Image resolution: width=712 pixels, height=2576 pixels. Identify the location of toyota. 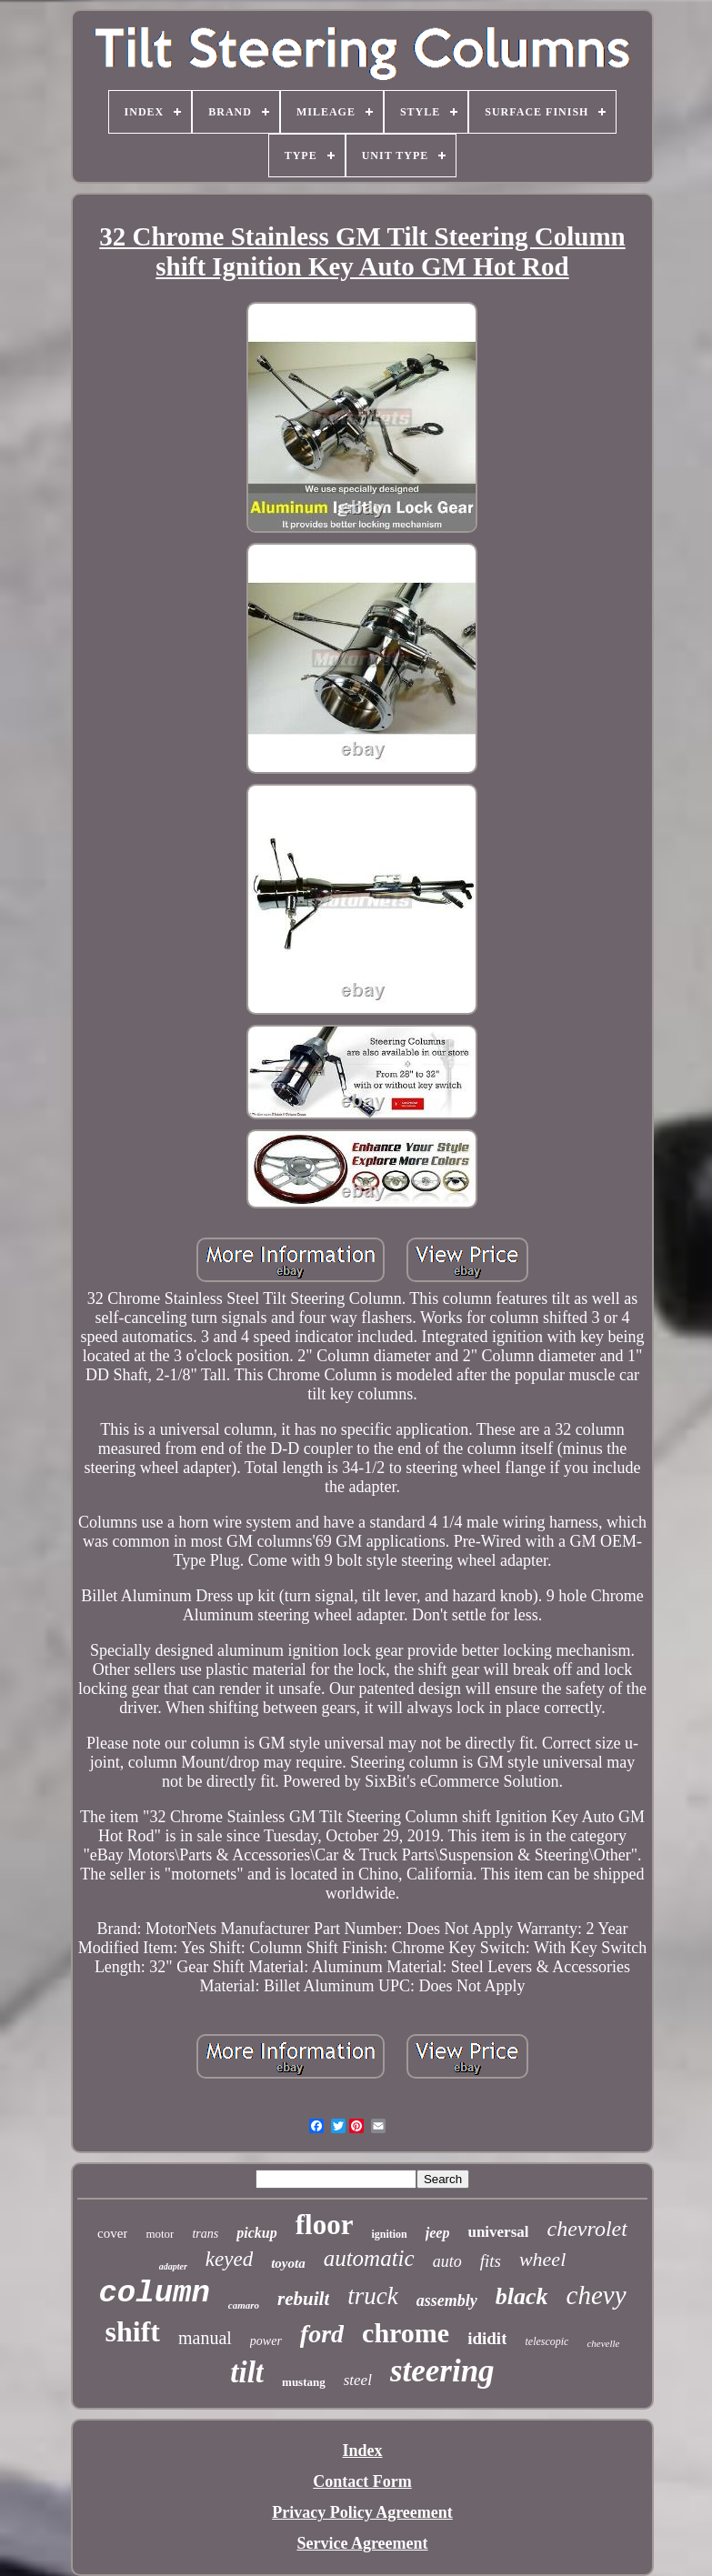
(288, 2263).